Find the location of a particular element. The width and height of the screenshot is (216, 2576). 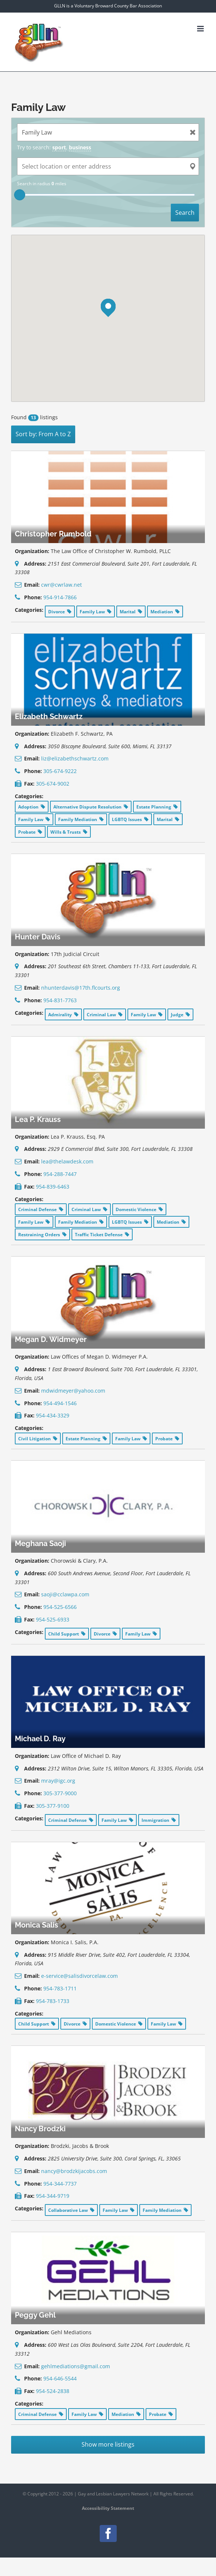

Show more listings is located at coordinates (108, 2444).